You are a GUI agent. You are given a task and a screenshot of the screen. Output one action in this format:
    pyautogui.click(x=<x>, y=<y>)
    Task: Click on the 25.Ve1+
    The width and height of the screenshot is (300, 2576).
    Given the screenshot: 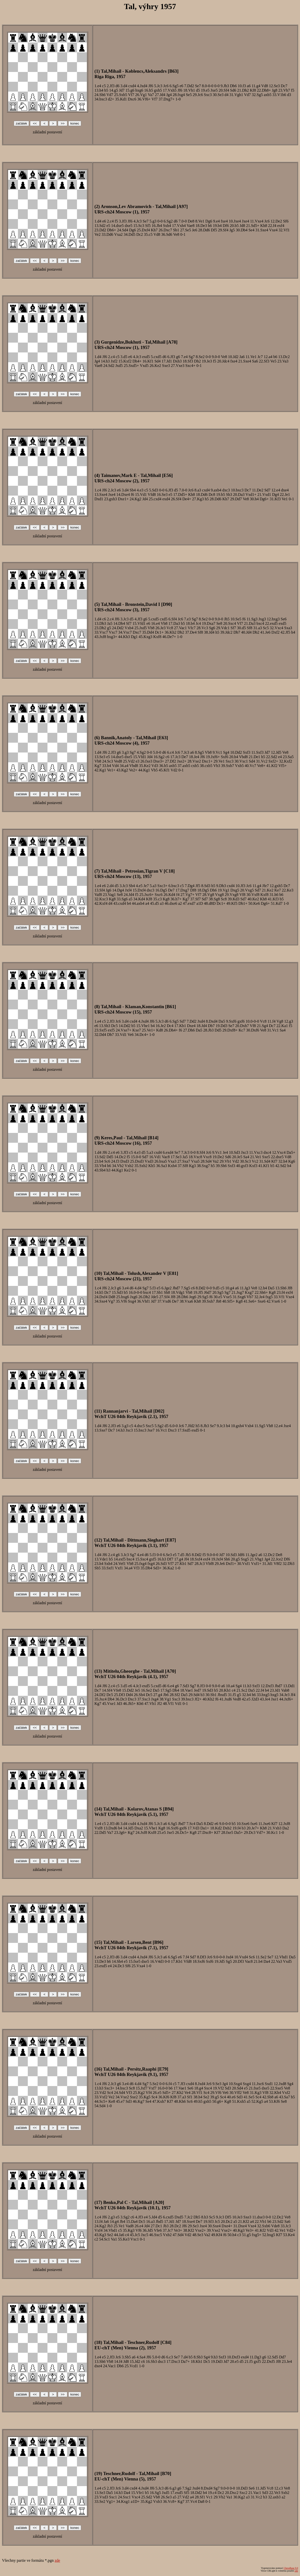 What is the action you would take?
    pyautogui.click(x=148, y=1030)
    